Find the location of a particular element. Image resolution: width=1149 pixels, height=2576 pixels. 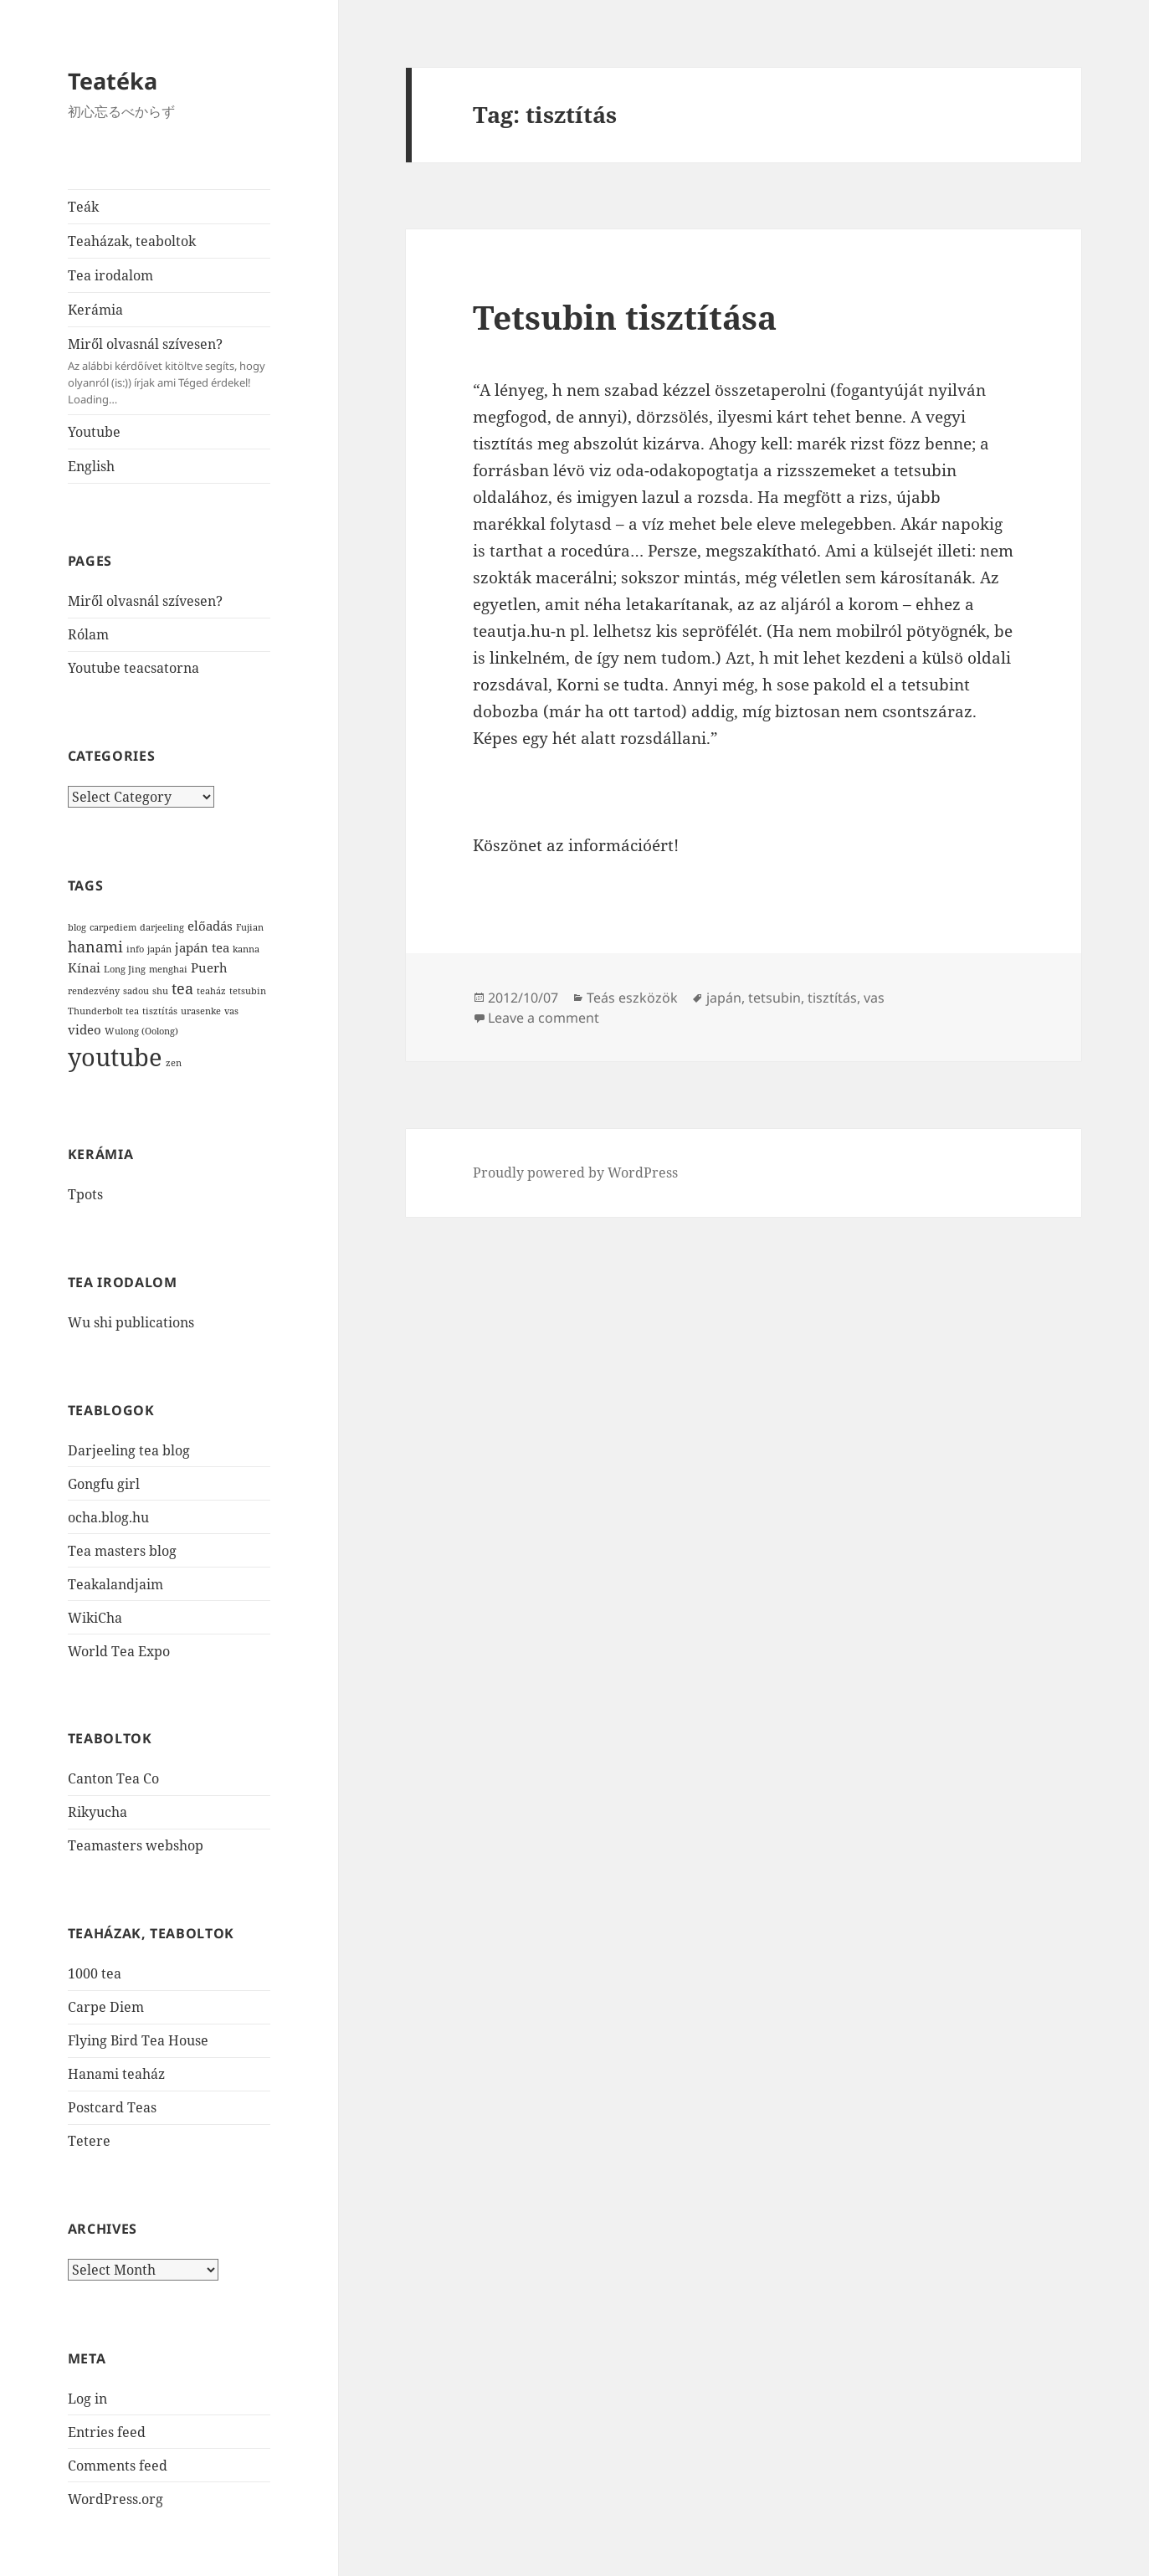

Teatéka is located at coordinates (112, 80).